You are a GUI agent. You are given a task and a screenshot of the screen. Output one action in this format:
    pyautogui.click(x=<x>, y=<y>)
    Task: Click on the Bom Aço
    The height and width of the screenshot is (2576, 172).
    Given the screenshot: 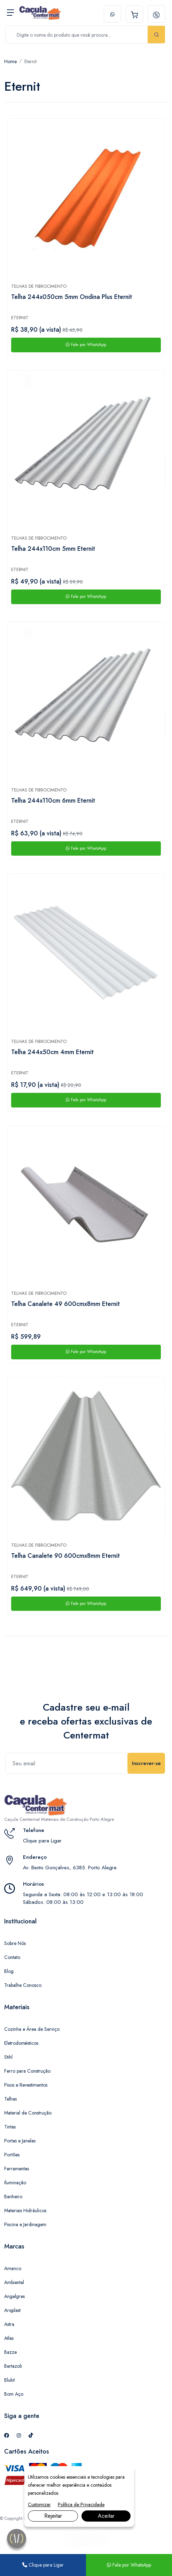 What is the action you would take?
    pyautogui.click(x=13, y=2393)
    